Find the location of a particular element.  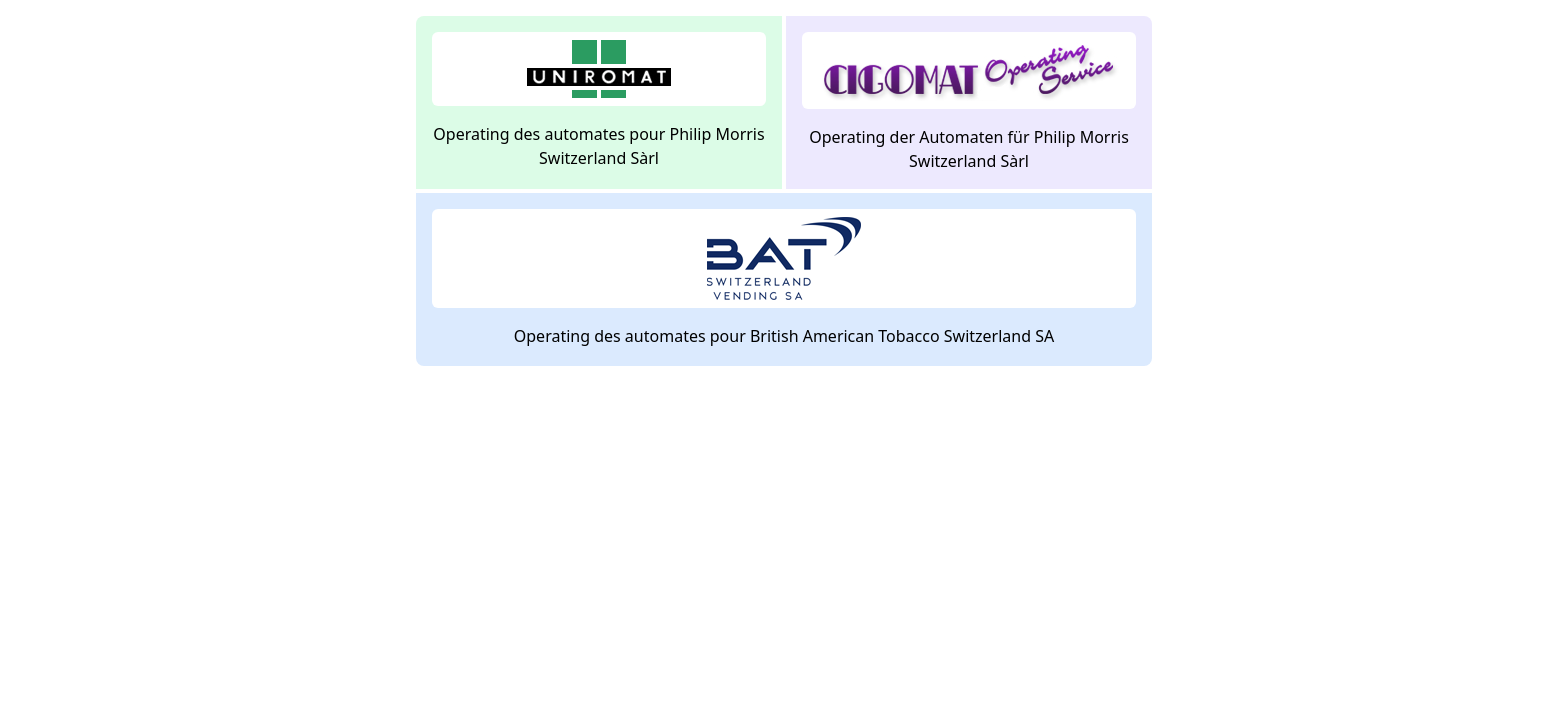

Operating des automates pour Philip Morris Switzerland Sàrl is located at coordinates (599, 100).